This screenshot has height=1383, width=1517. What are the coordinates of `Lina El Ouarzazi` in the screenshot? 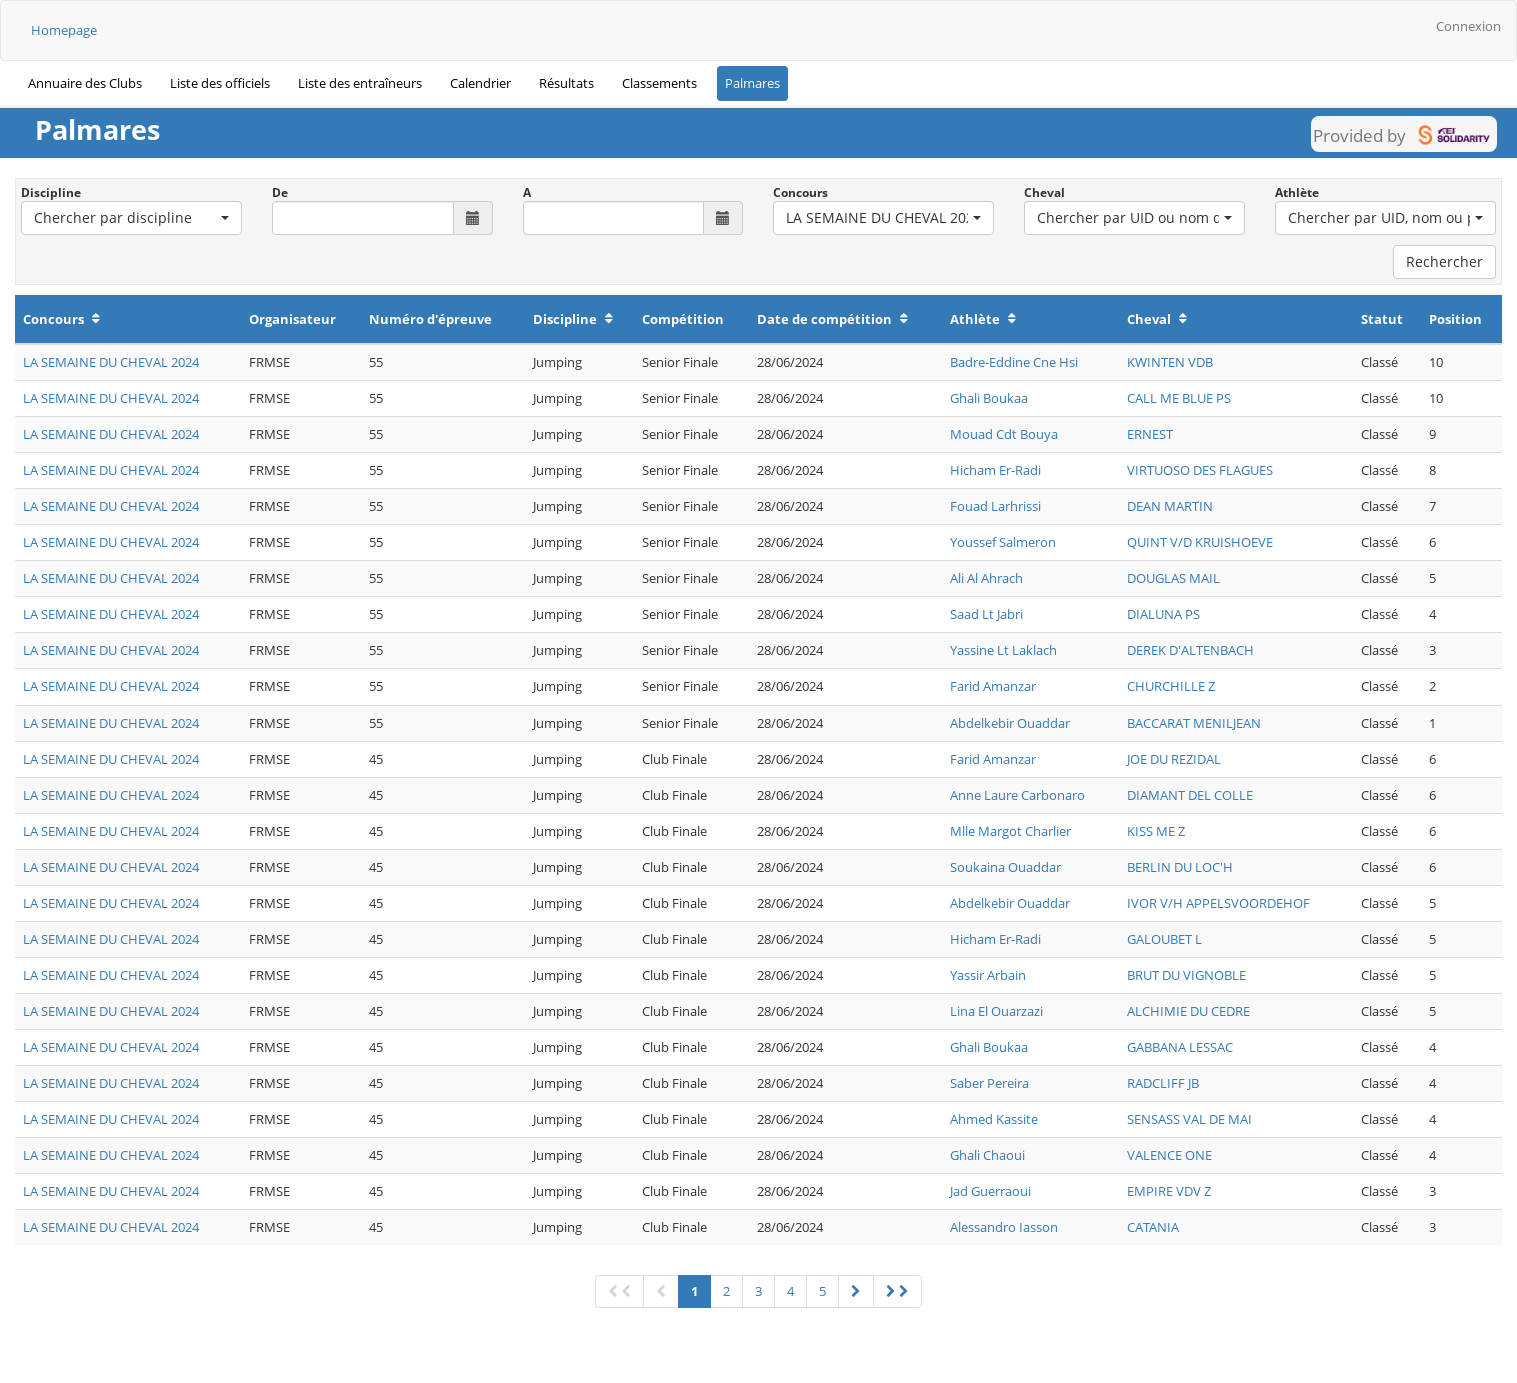 It's located at (996, 1011).